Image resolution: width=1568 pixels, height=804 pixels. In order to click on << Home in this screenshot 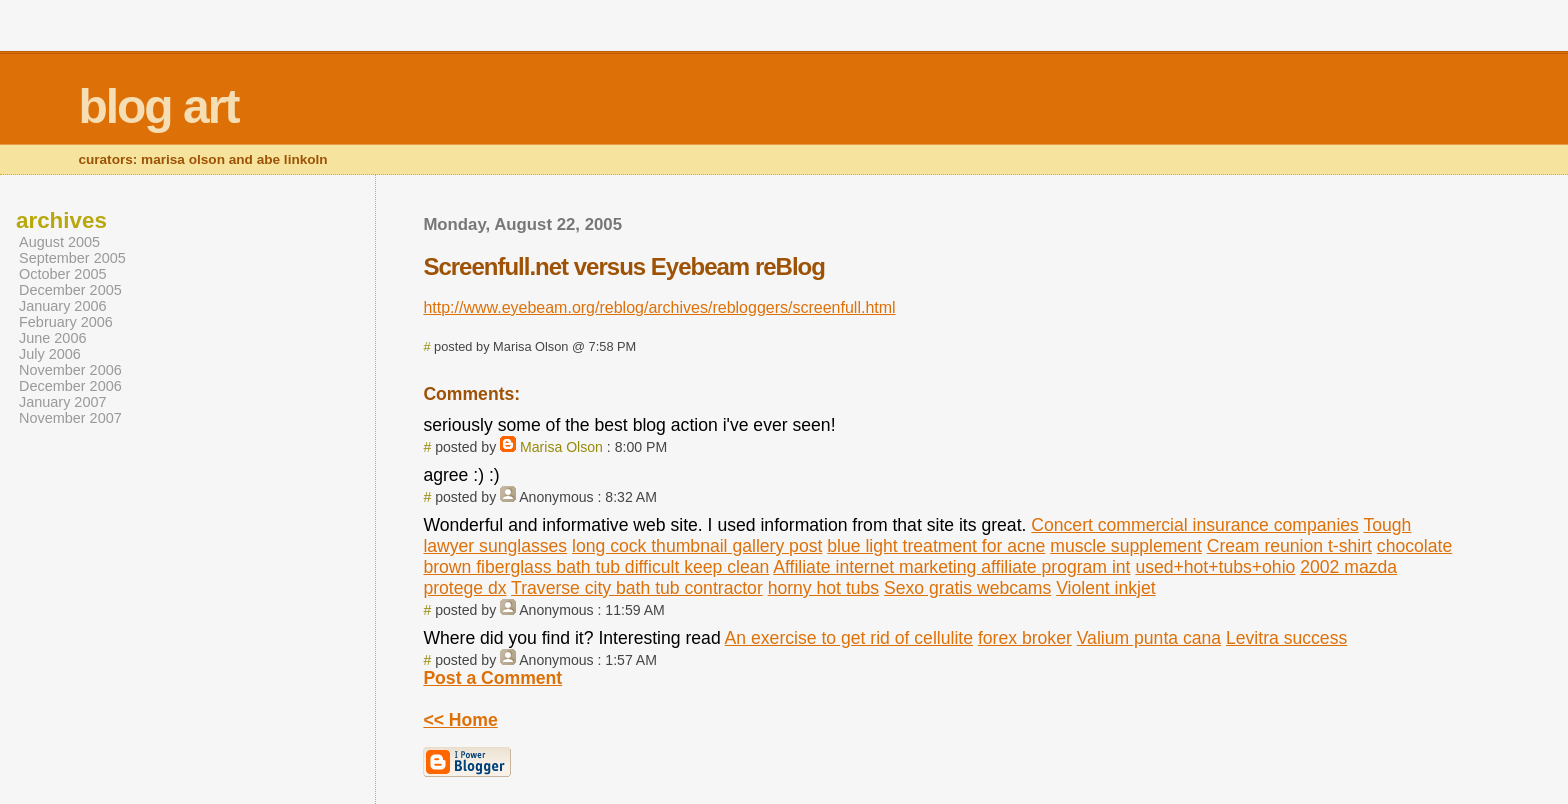, I will do `click(460, 720)`.